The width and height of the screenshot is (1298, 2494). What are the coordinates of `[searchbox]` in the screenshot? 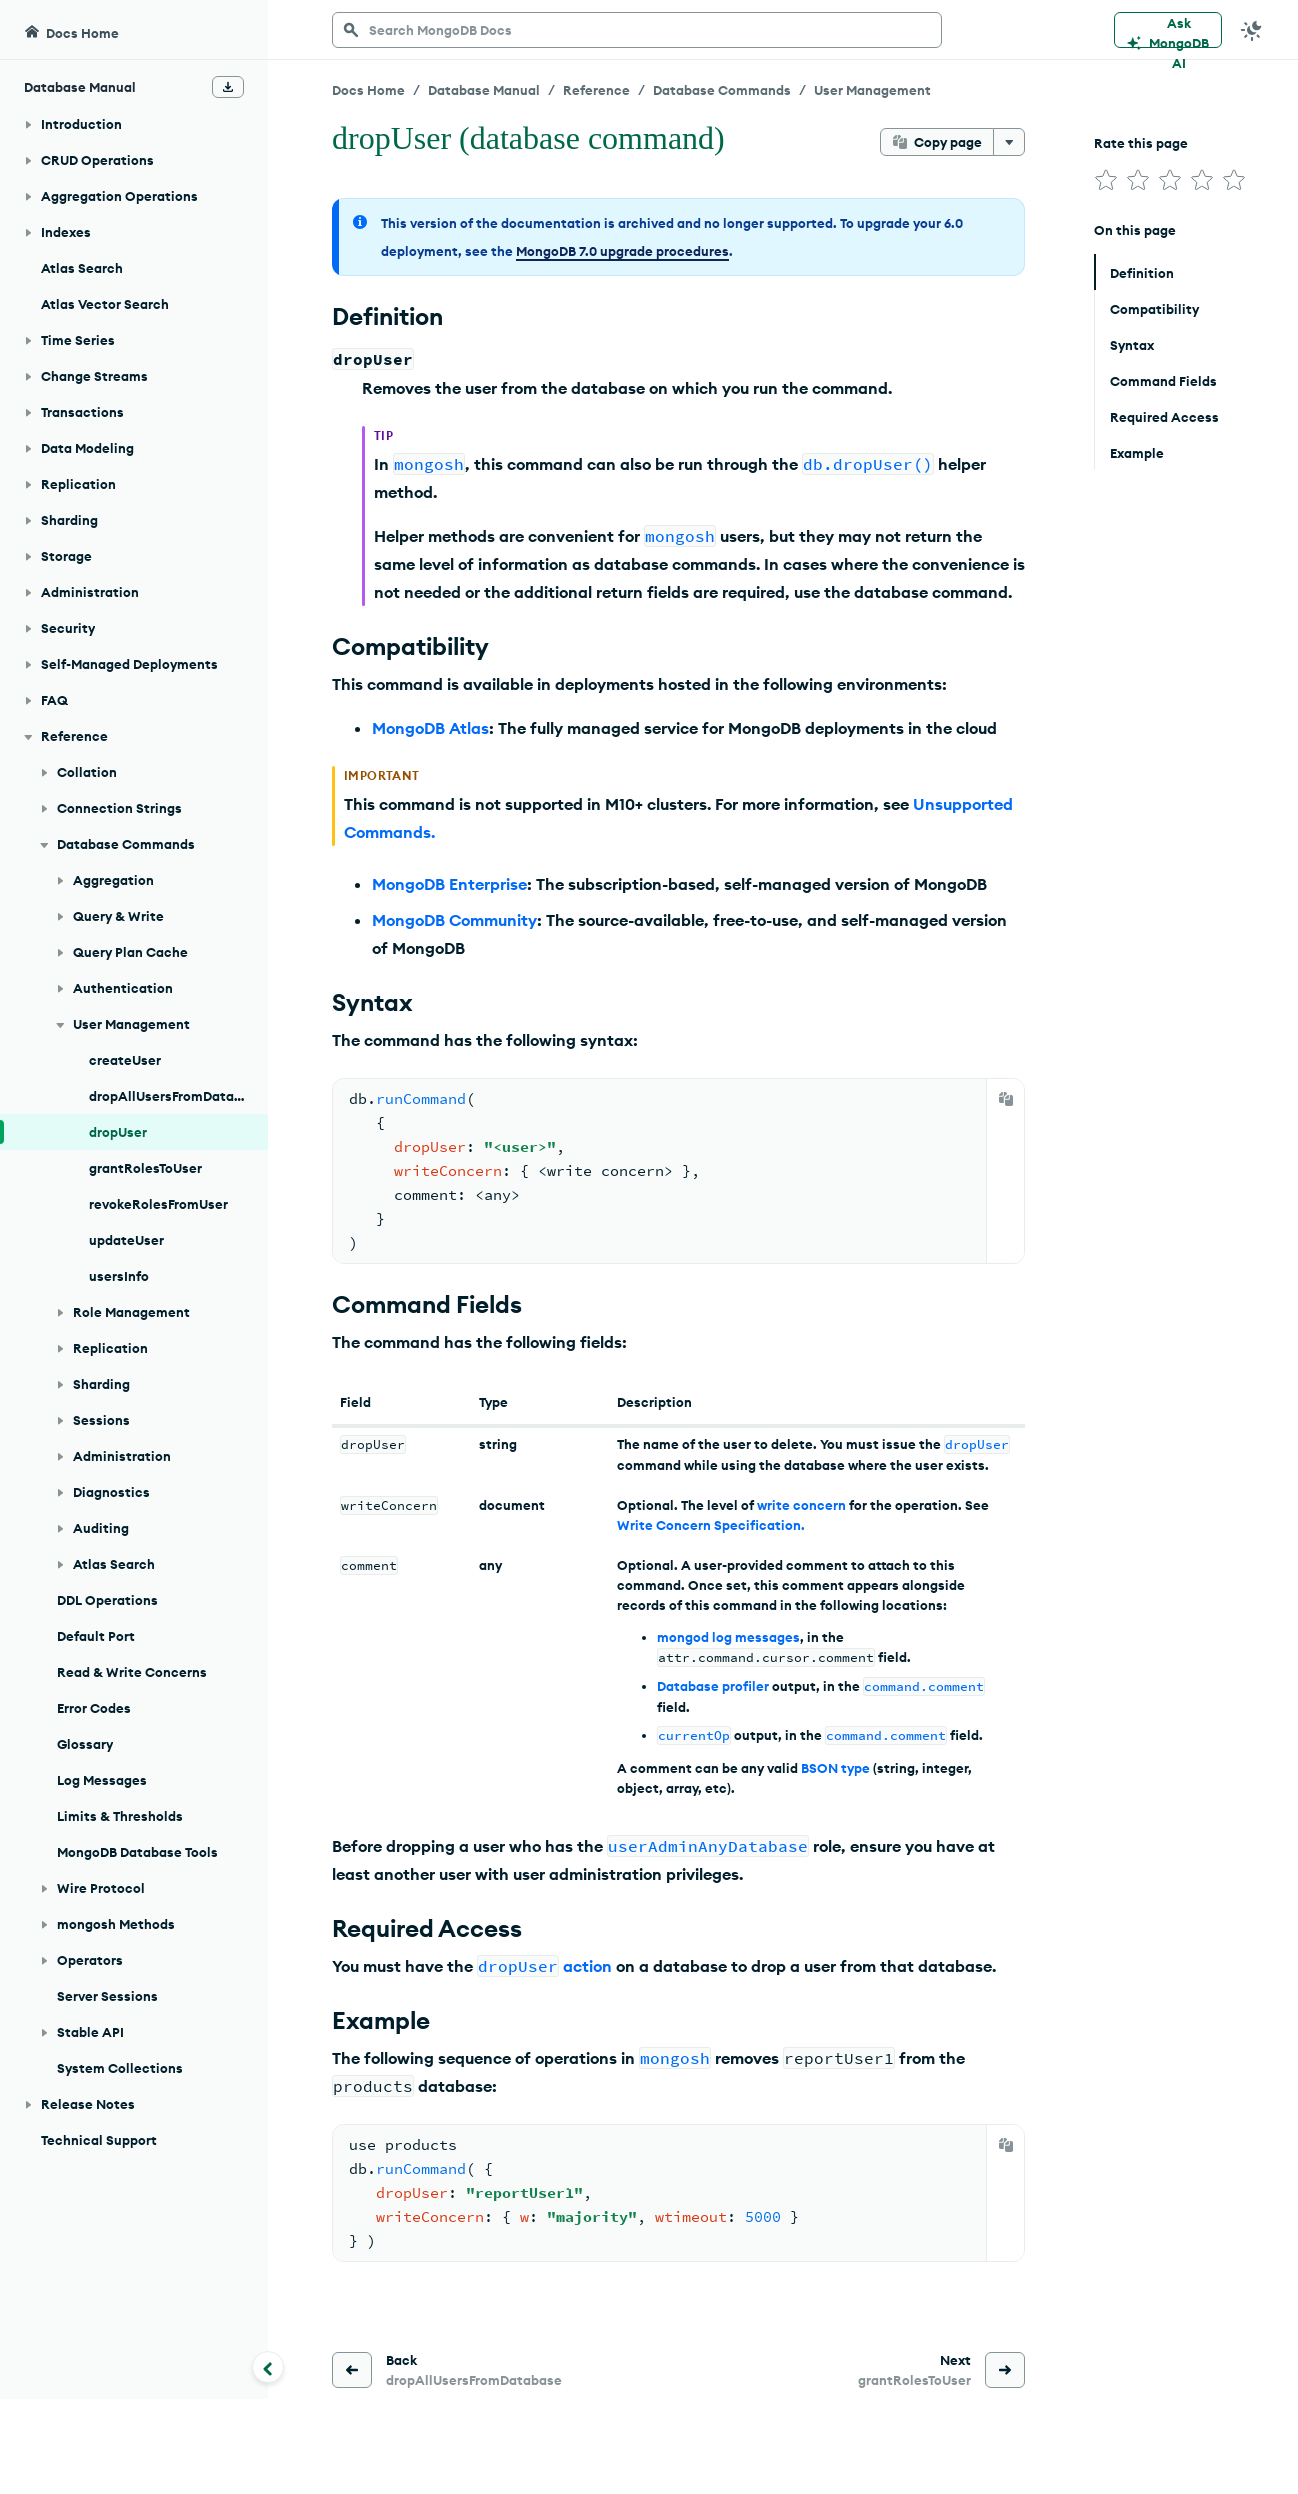 It's located at (637, 30).